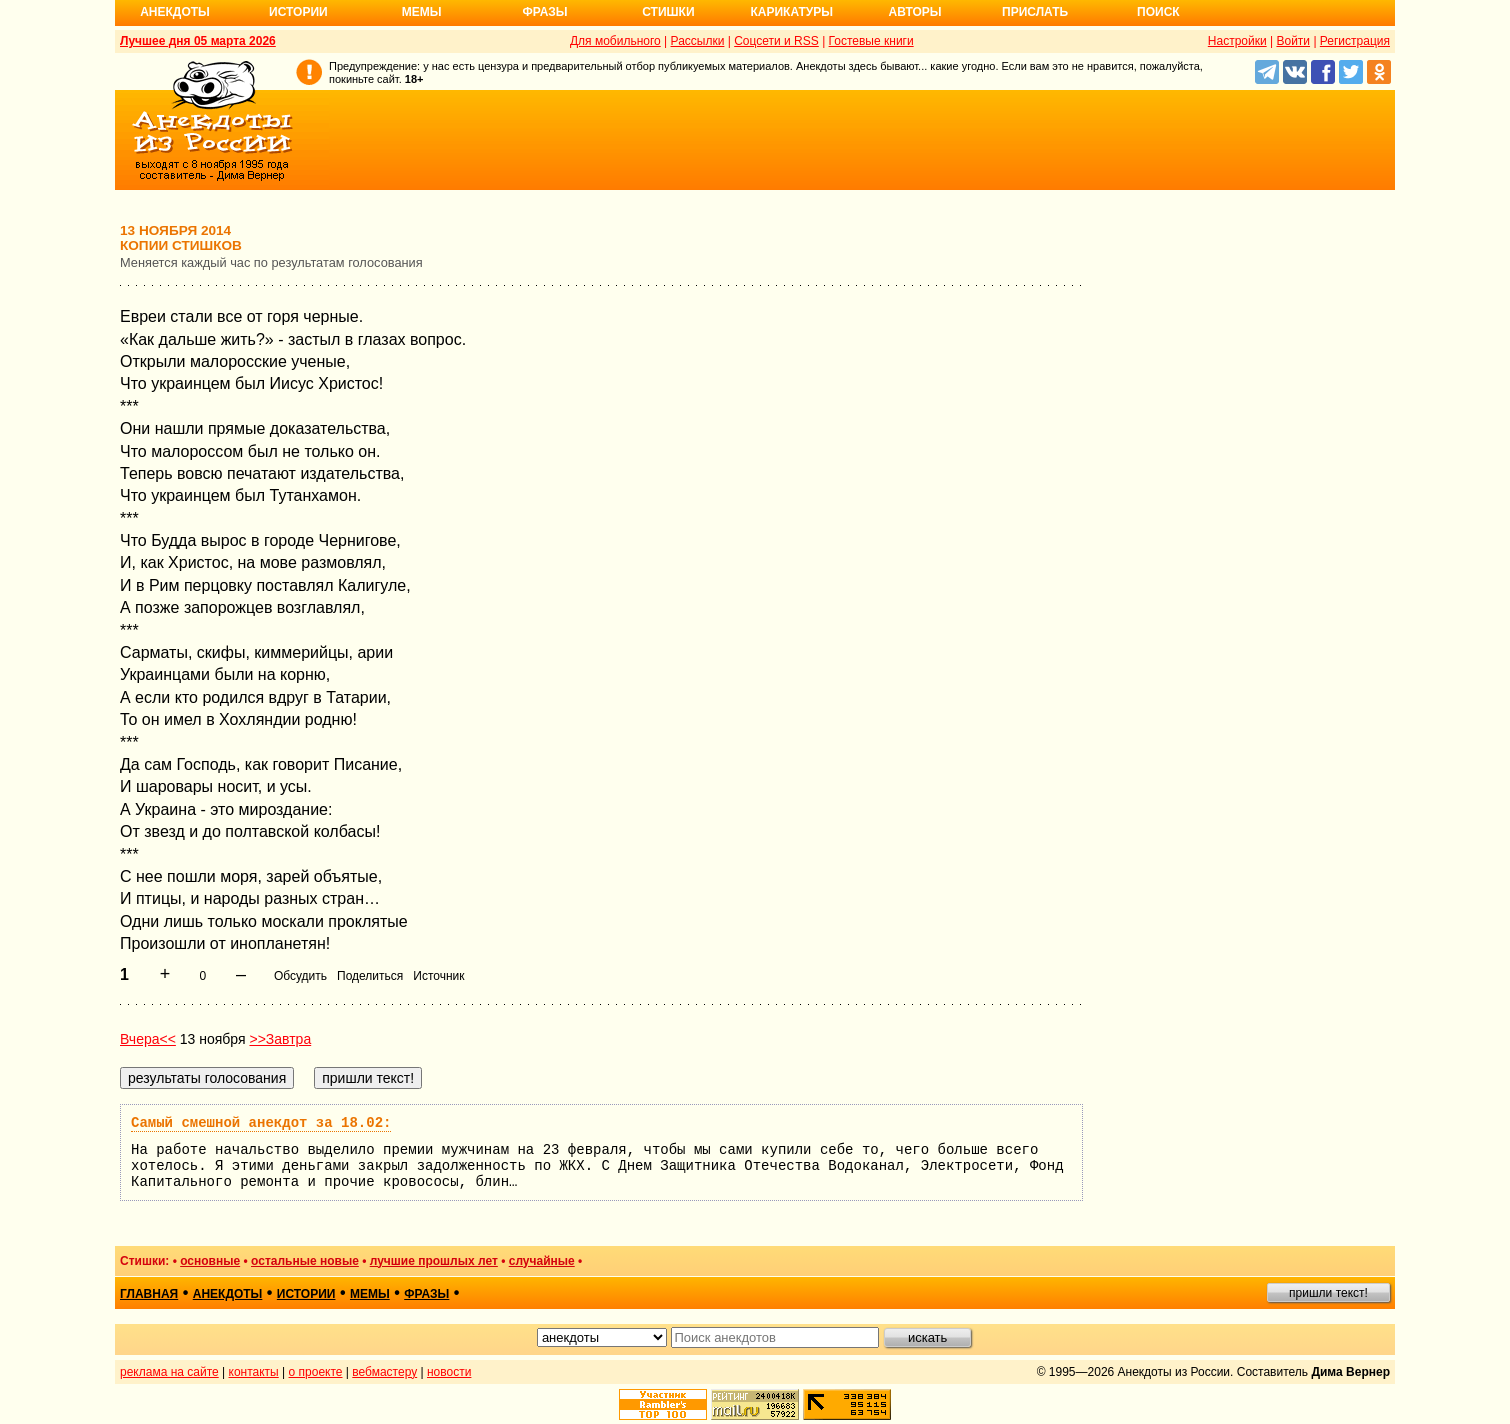 The height and width of the screenshot is (1424, 1510). Describe the element at coordinates (306, 1294) in the screenshot. I see `истории` at that location.